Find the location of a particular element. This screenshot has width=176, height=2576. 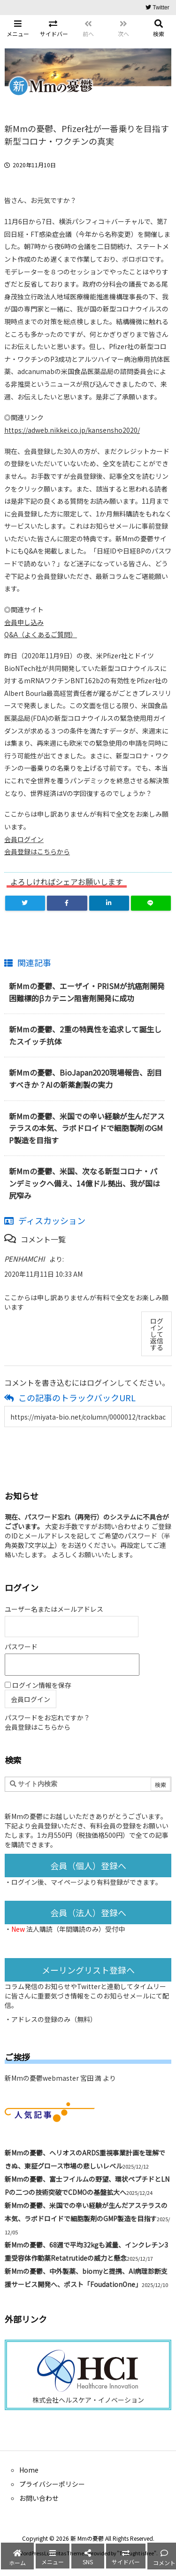

[Twitter] is located at coordinates (25, 903).